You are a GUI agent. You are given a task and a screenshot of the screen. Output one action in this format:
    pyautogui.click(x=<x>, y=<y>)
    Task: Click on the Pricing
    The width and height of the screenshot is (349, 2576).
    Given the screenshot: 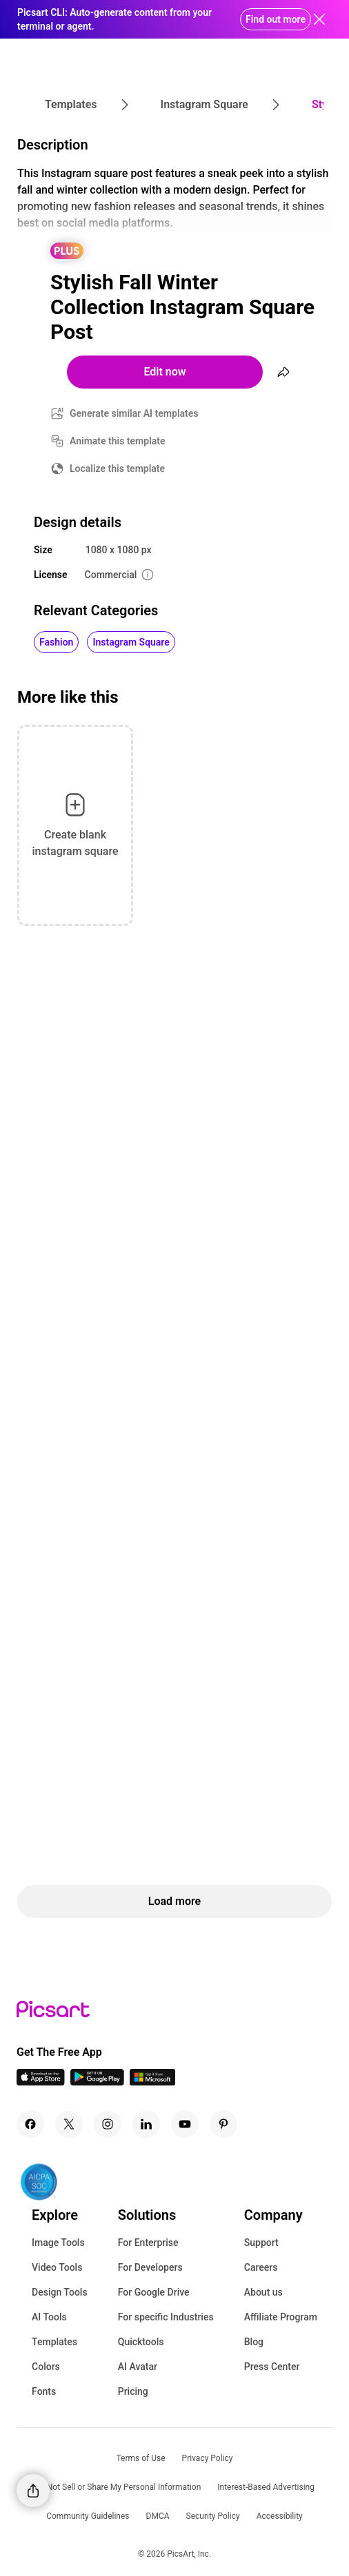 What is the action you would take?
    pyautogui.click(x=133, y=2391)
    